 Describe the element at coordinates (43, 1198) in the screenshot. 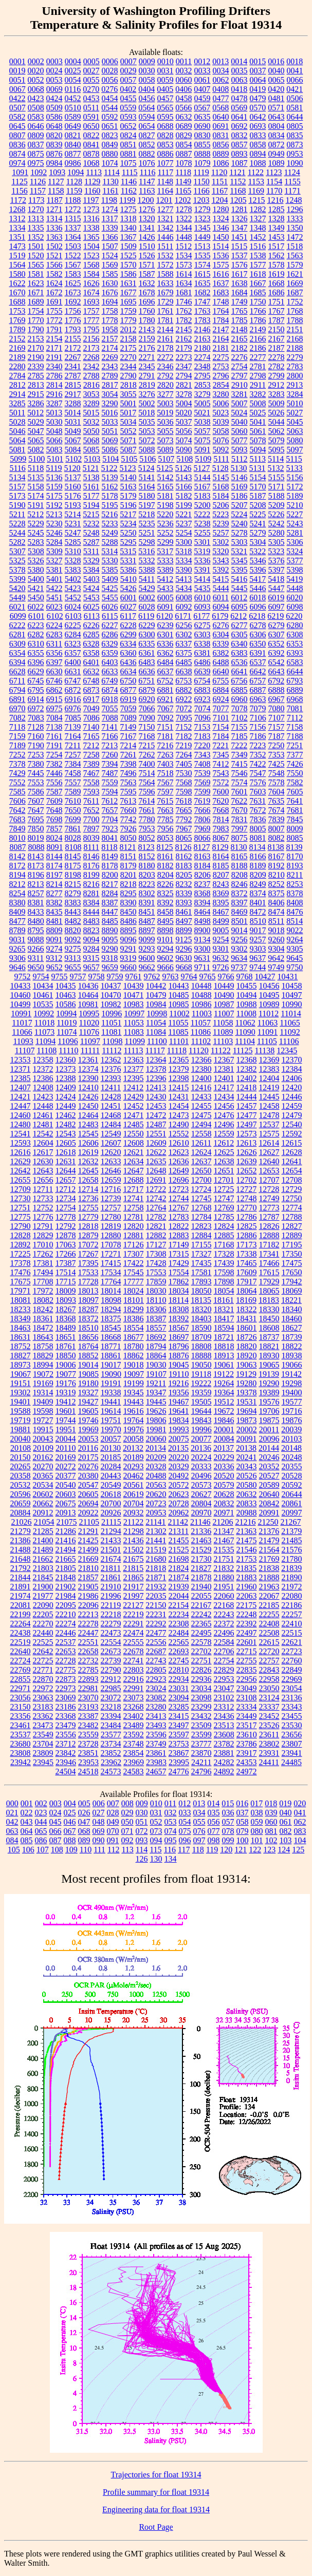

I see `12733` at that location.